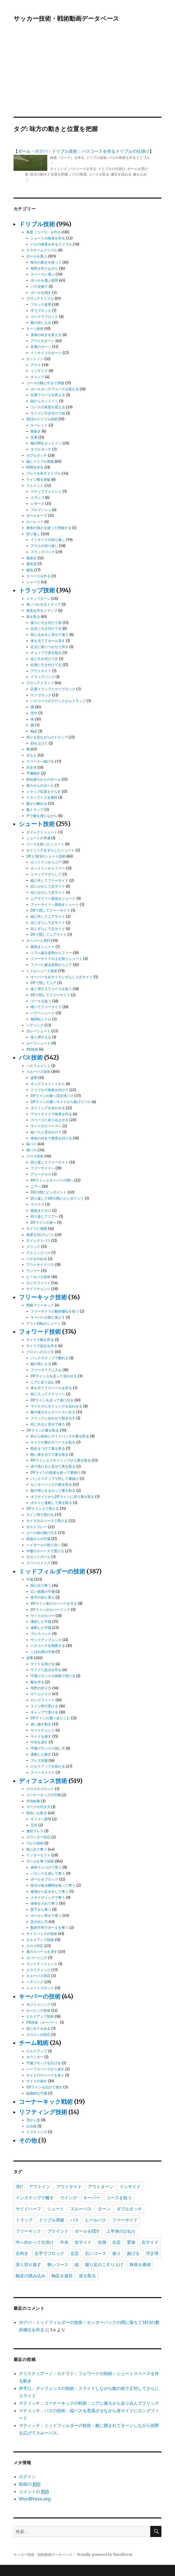 Image resolution: width=175 pixels, height=2576 pixels. I want to click on ロングフィード, so click(38, 1283).